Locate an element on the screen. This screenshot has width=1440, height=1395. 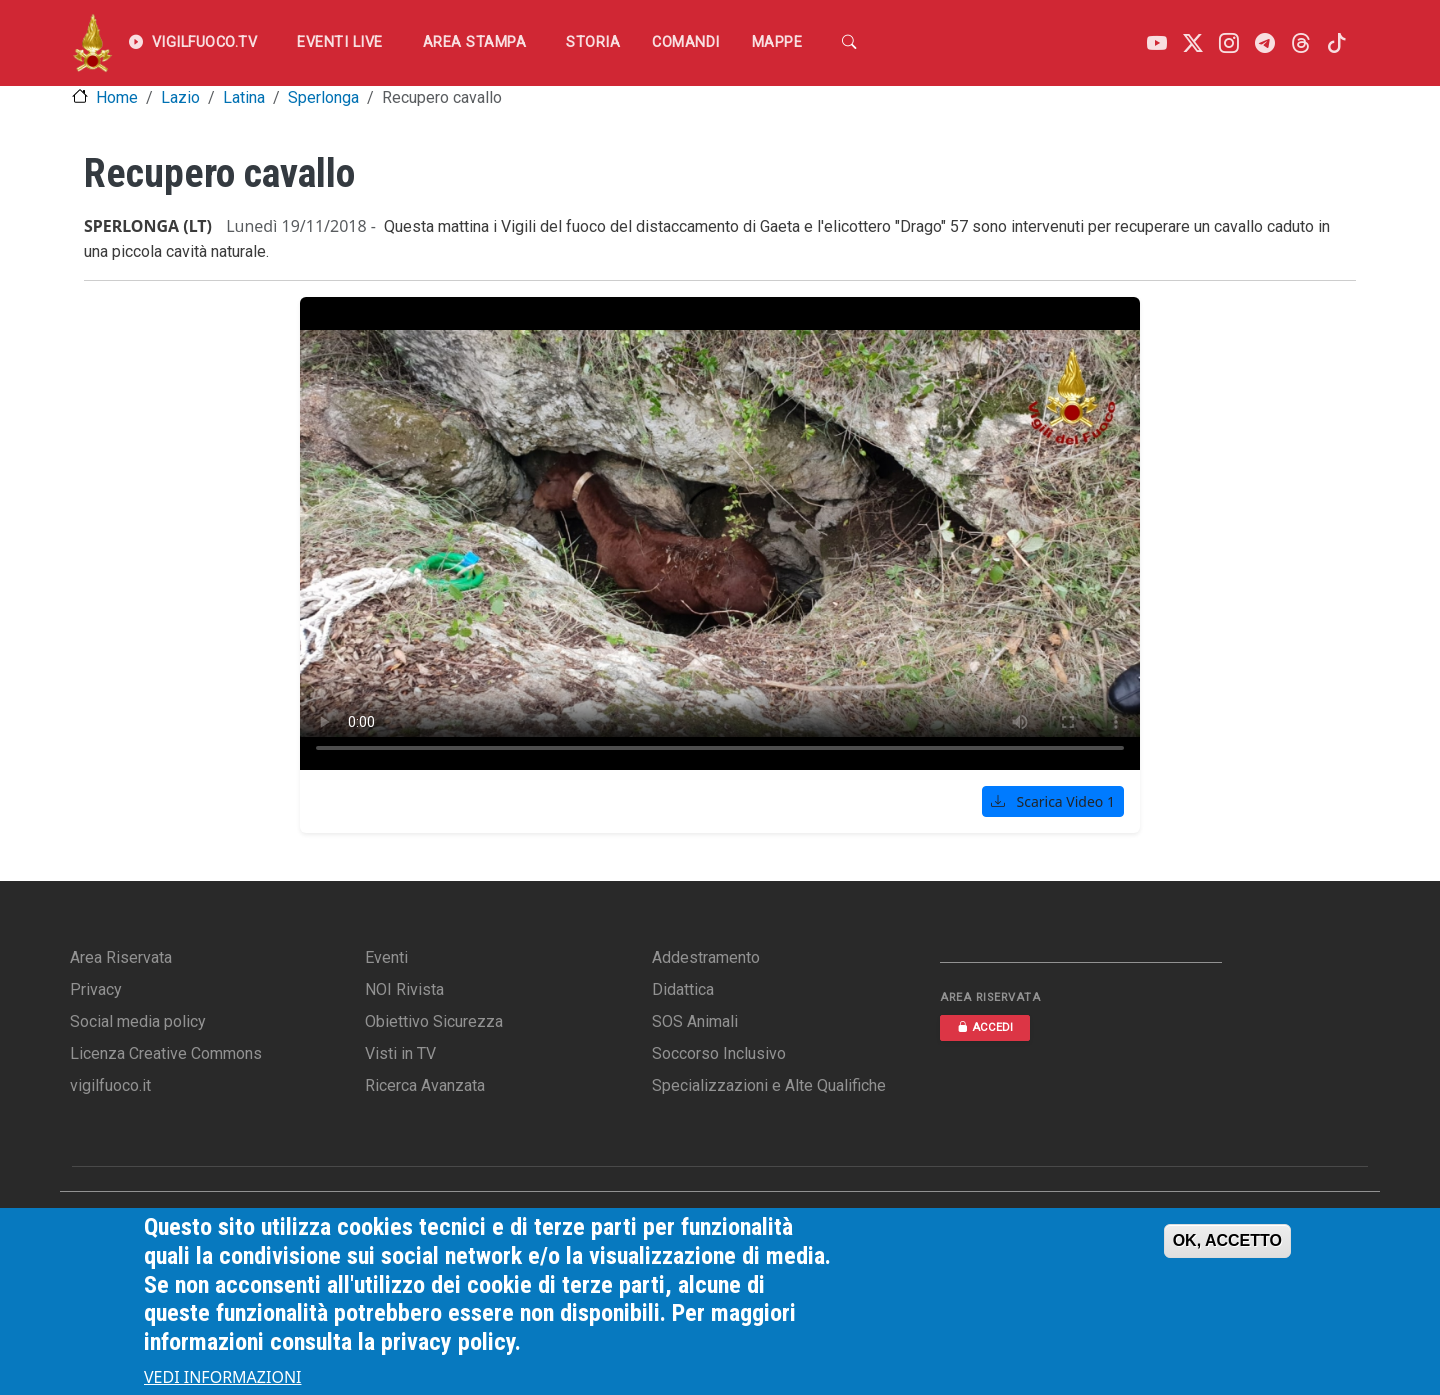
Privacy is located at coordinates (96, 989).